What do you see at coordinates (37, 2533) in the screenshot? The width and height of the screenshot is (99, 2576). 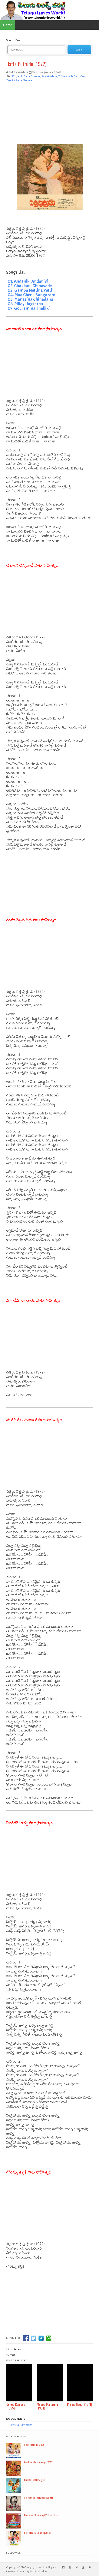 I see `Puttintiki Raa Chelli (2014)` at bounding box center [37, 2533].